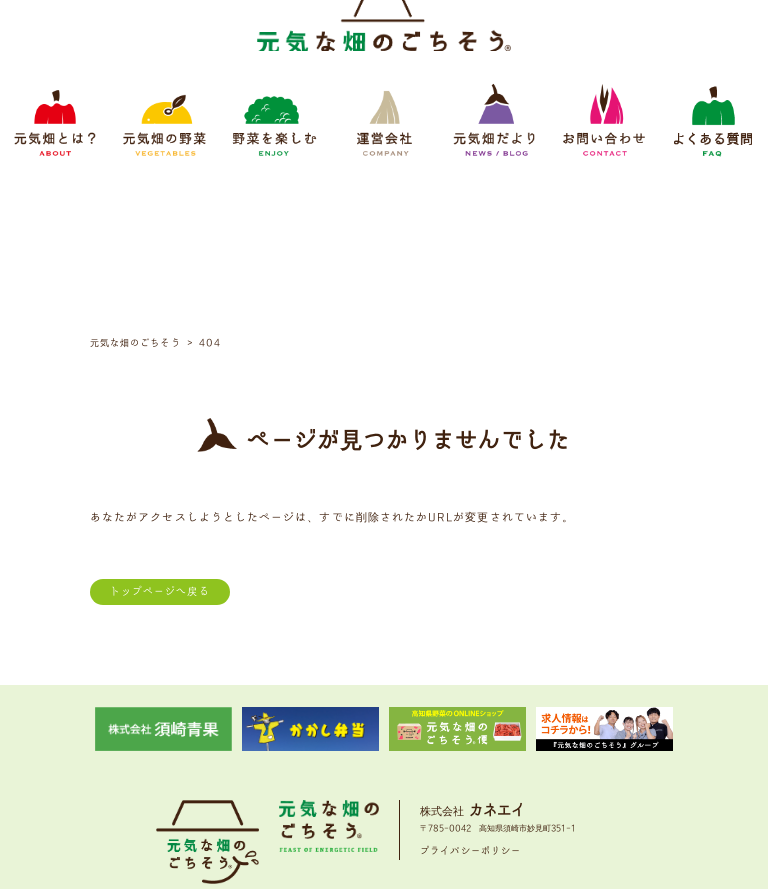  I want to click on 元気畑だより, so click(452, 761).